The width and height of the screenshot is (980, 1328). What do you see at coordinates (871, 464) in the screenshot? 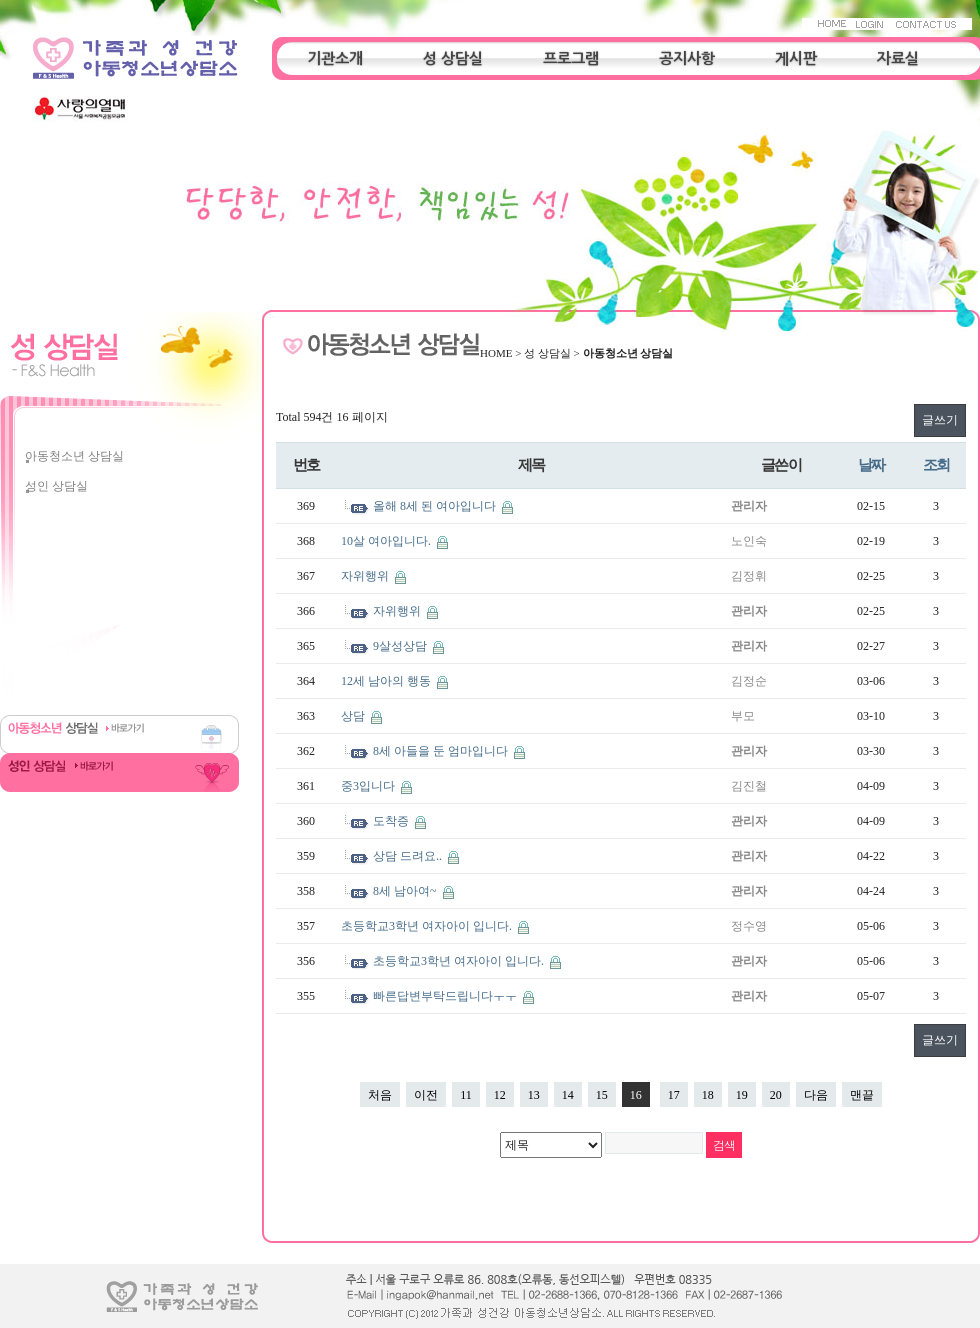
I see `날짜` at bounding box center [871, 464].